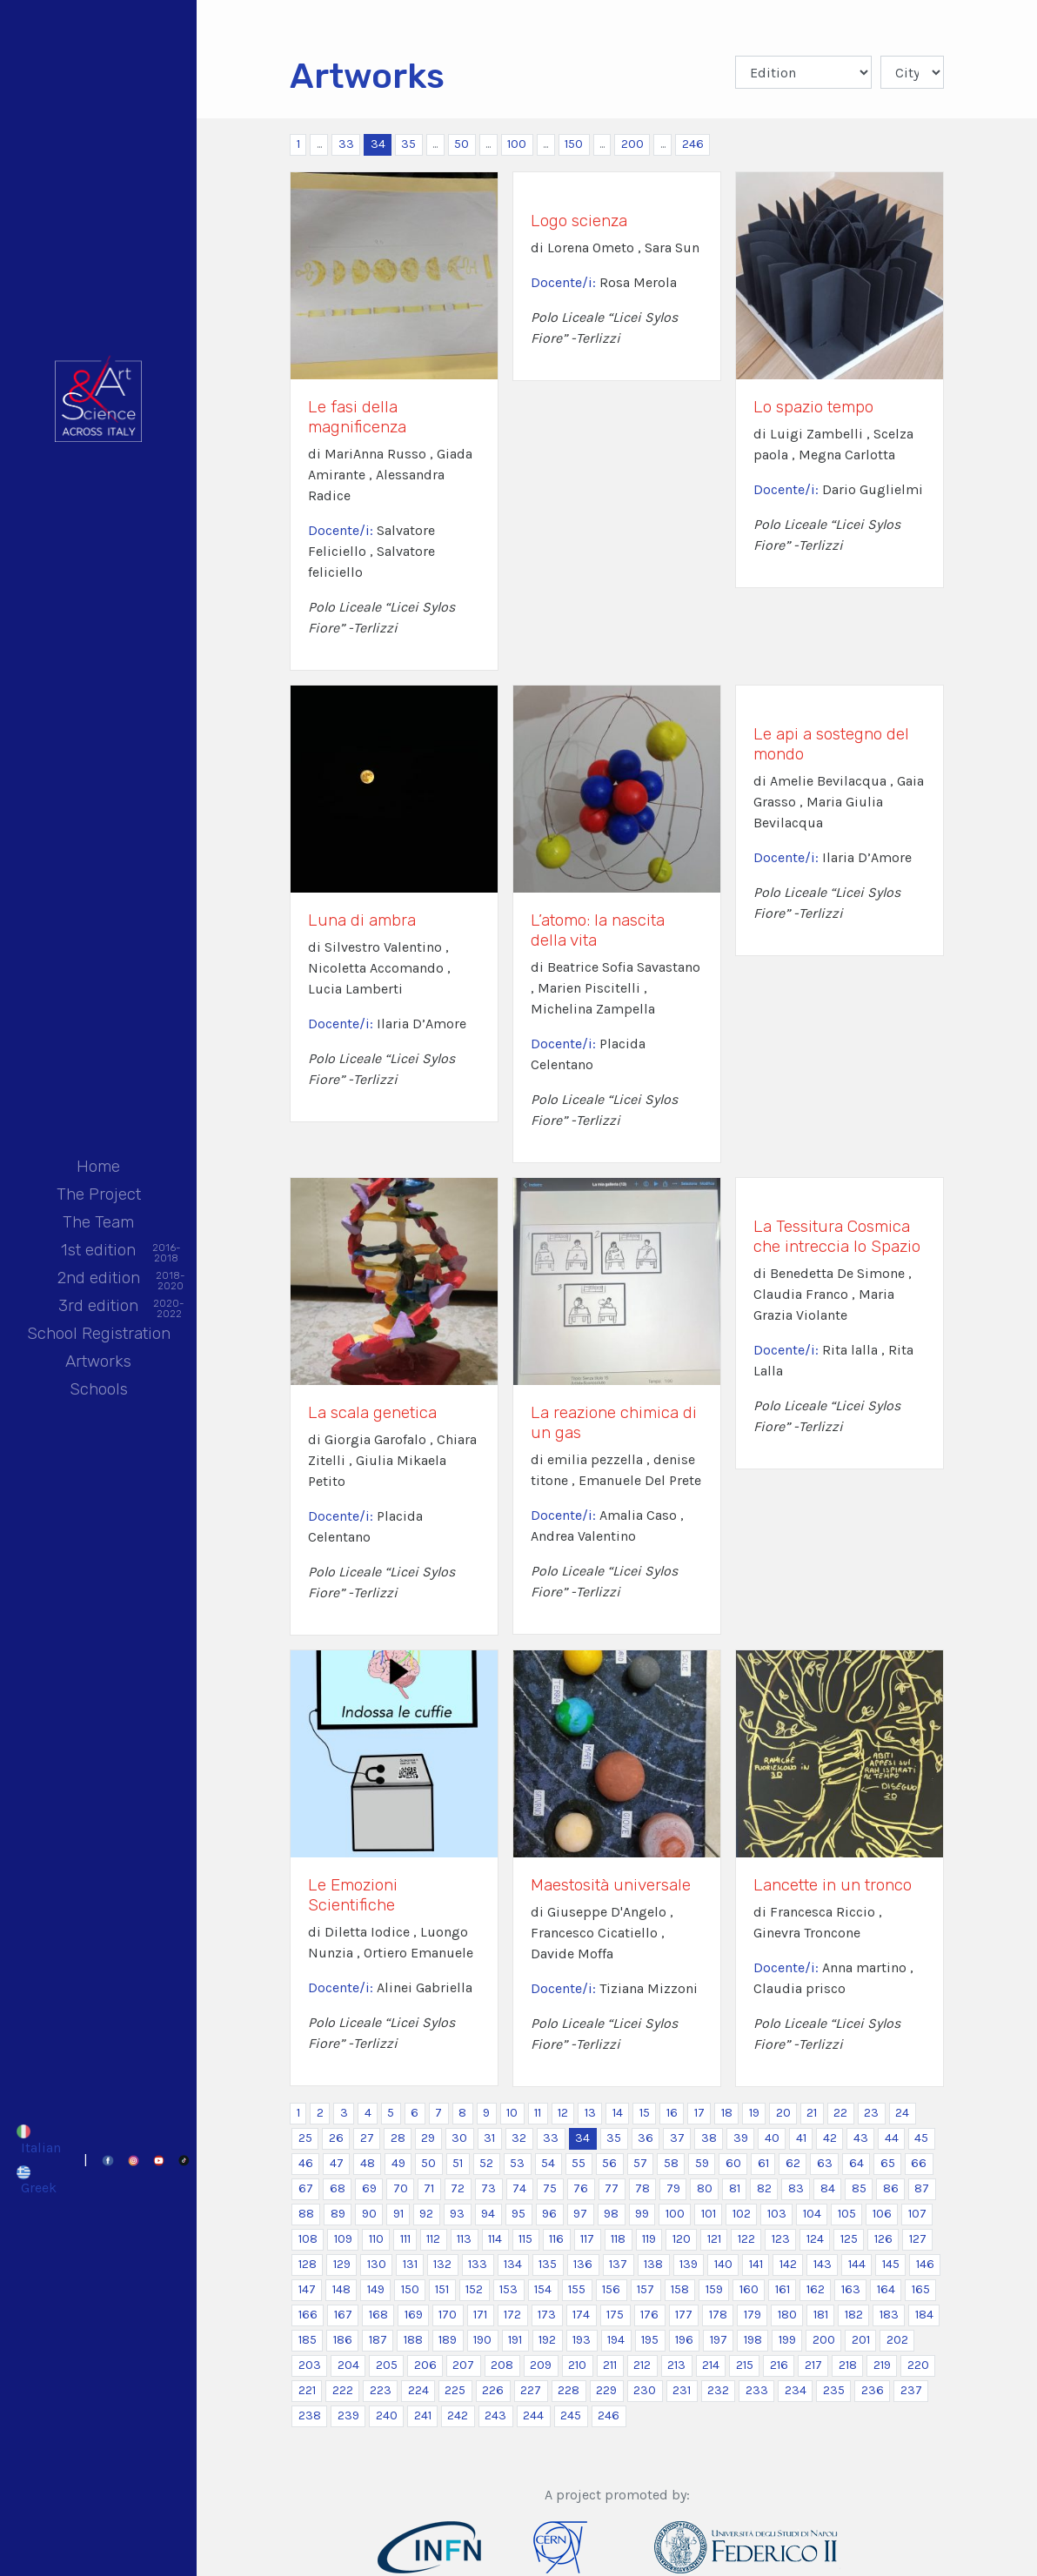 The height and width of the screenshot is (2576, 1037). What do you see at coordinates (376, 2238) in the screenshot?
I see `110` at bounding box center [376, 2238].